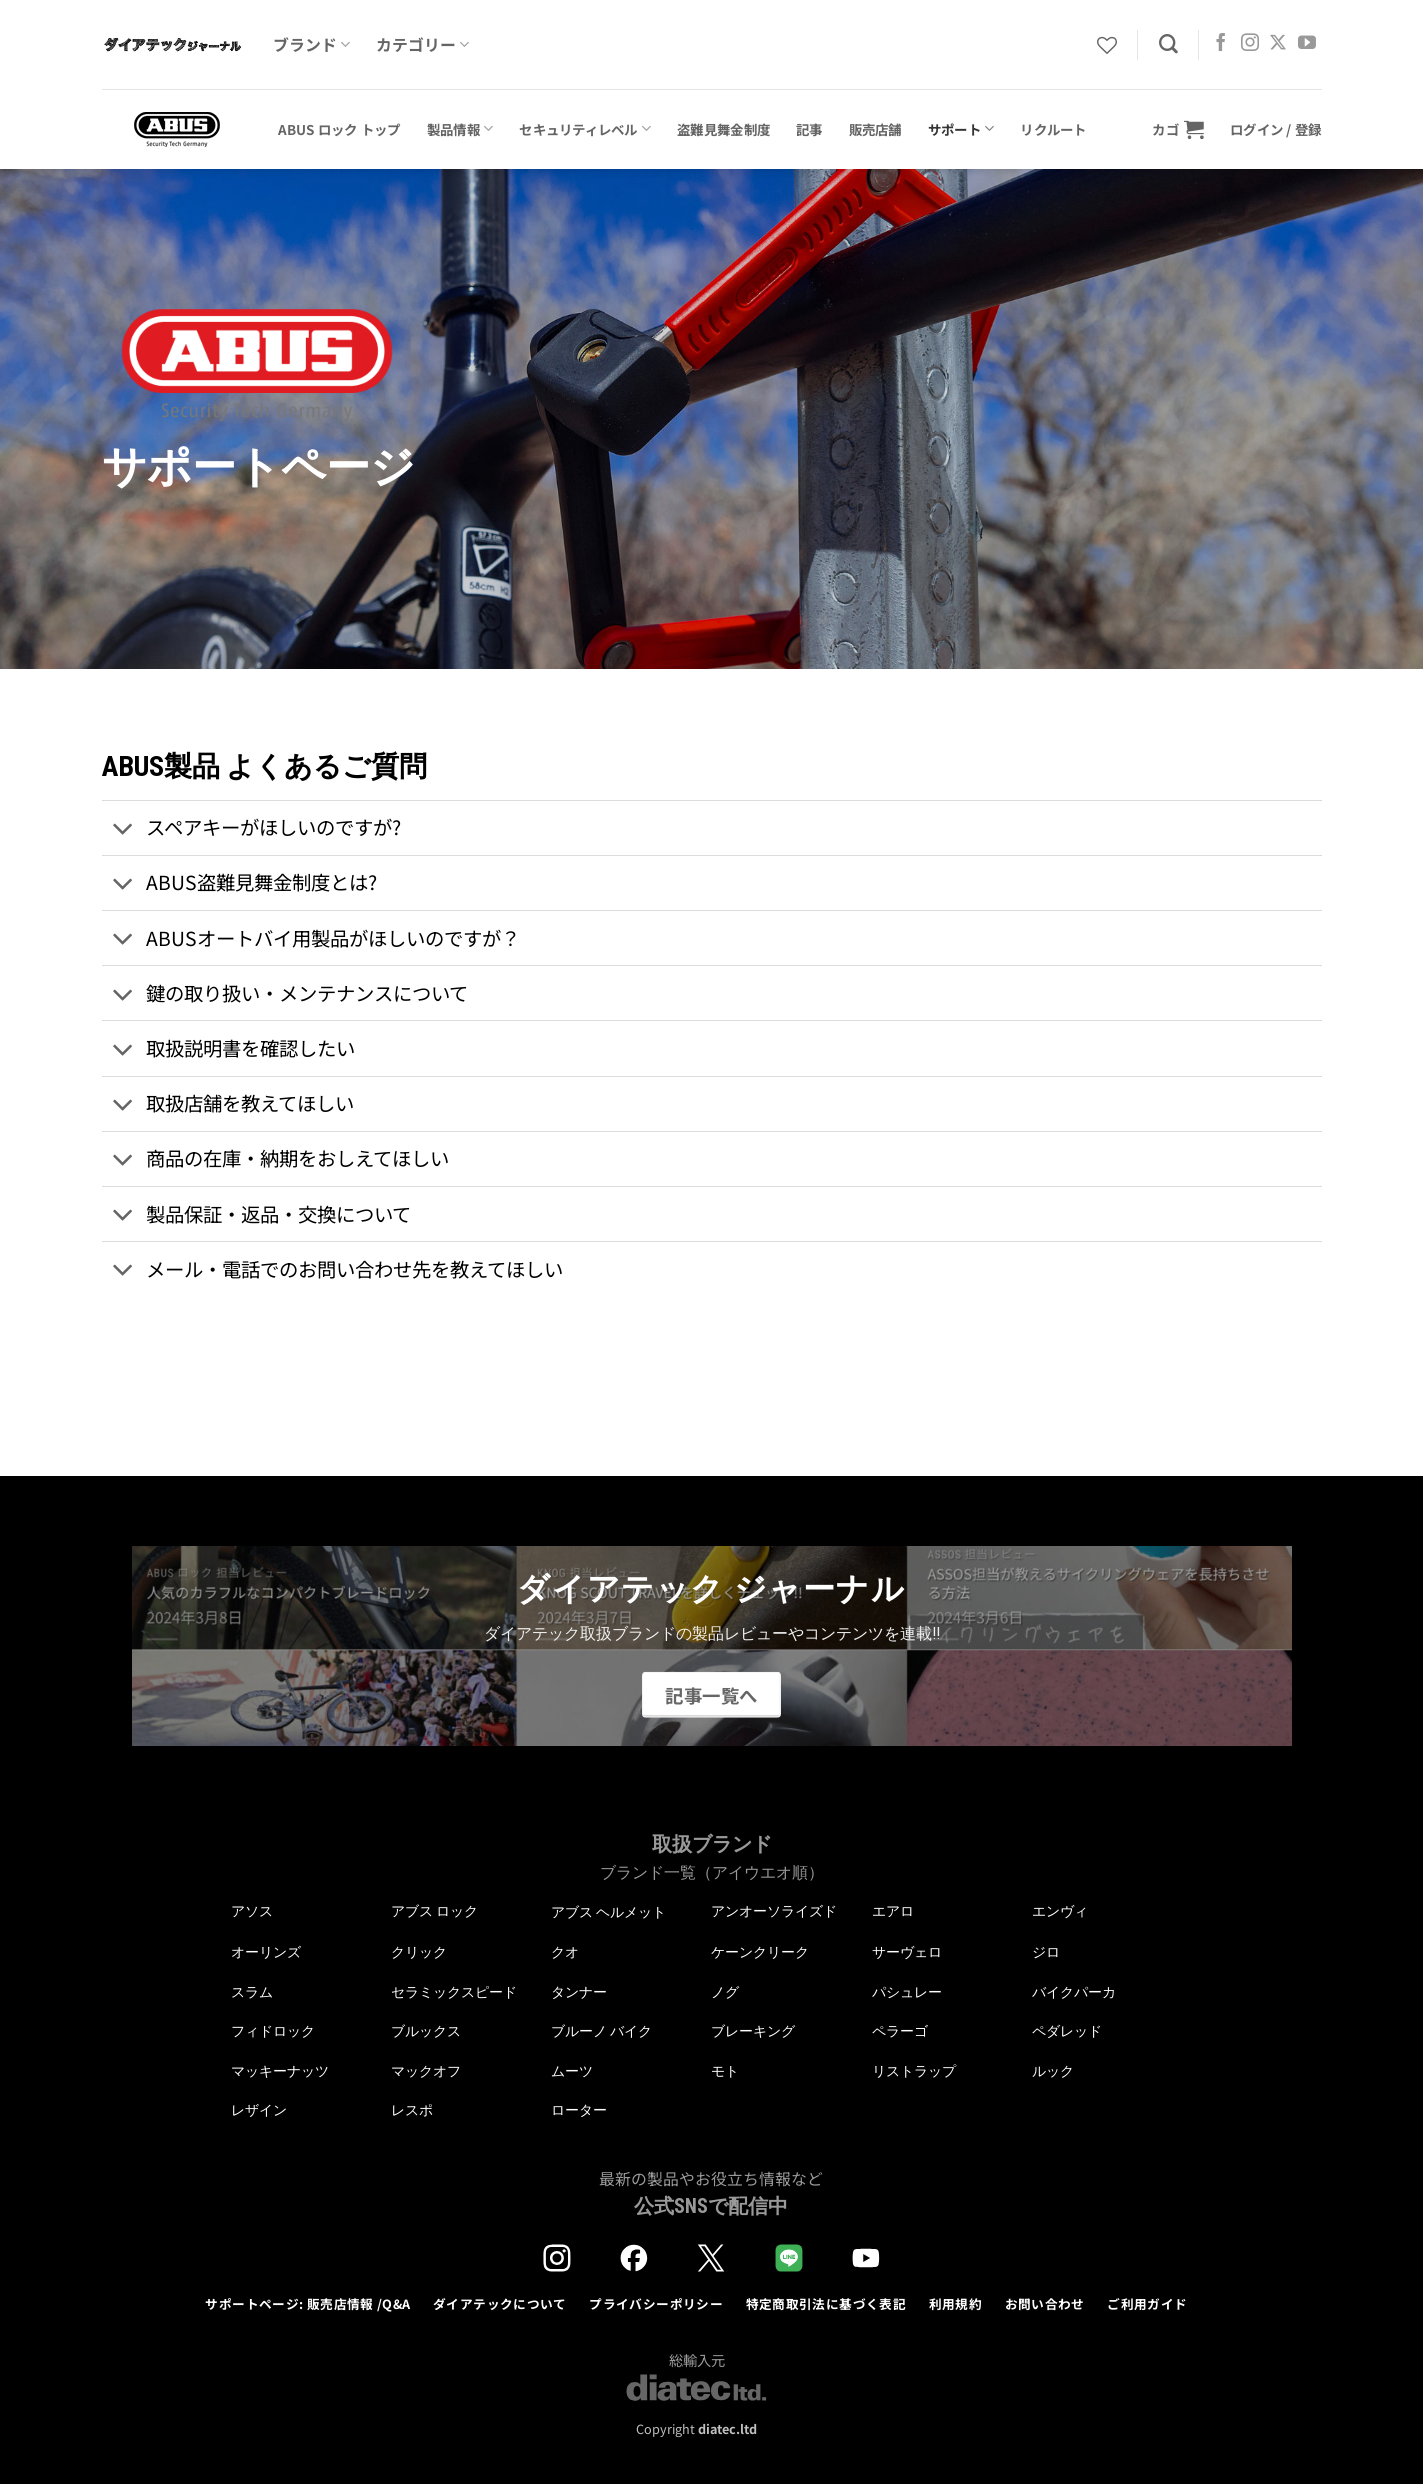 This screenshot has width=1423, height=2484. Describe the element at coordinates (454, 1992) in the screenshot. I see `セラミックスピード` at that location.